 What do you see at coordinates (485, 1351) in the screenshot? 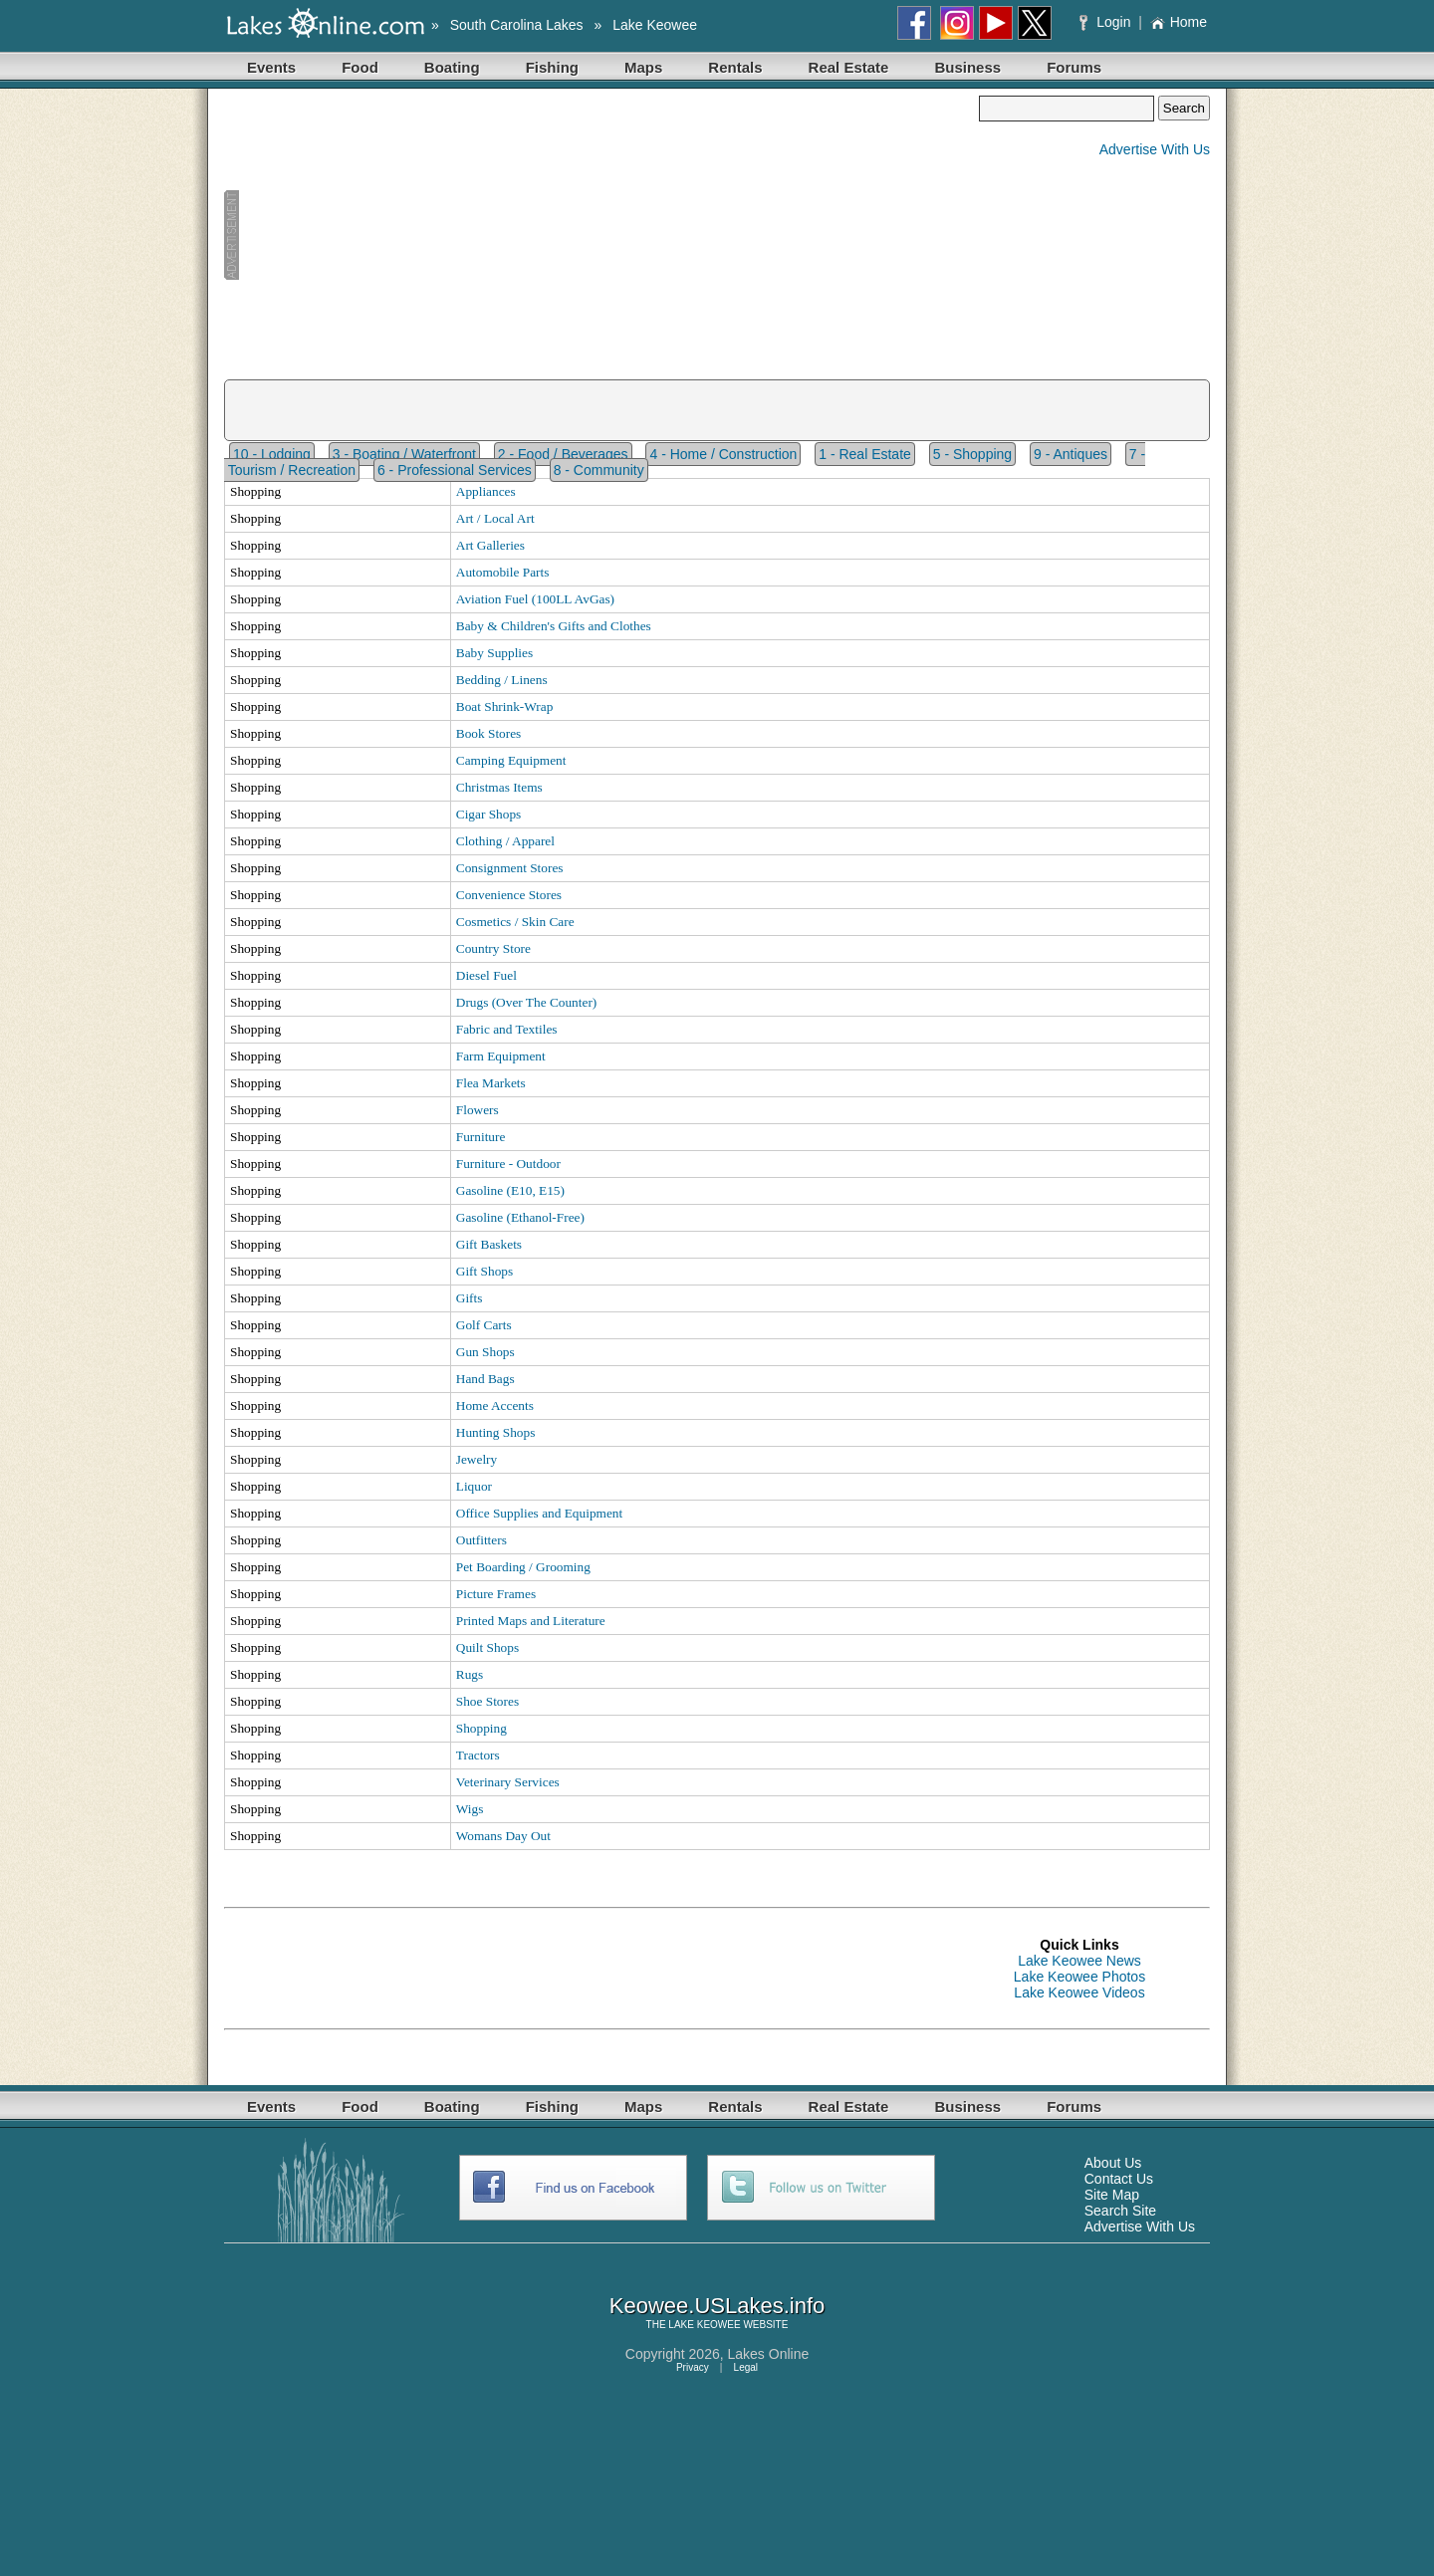
I see `Gun Shops` at bounding box center [485, 1351].